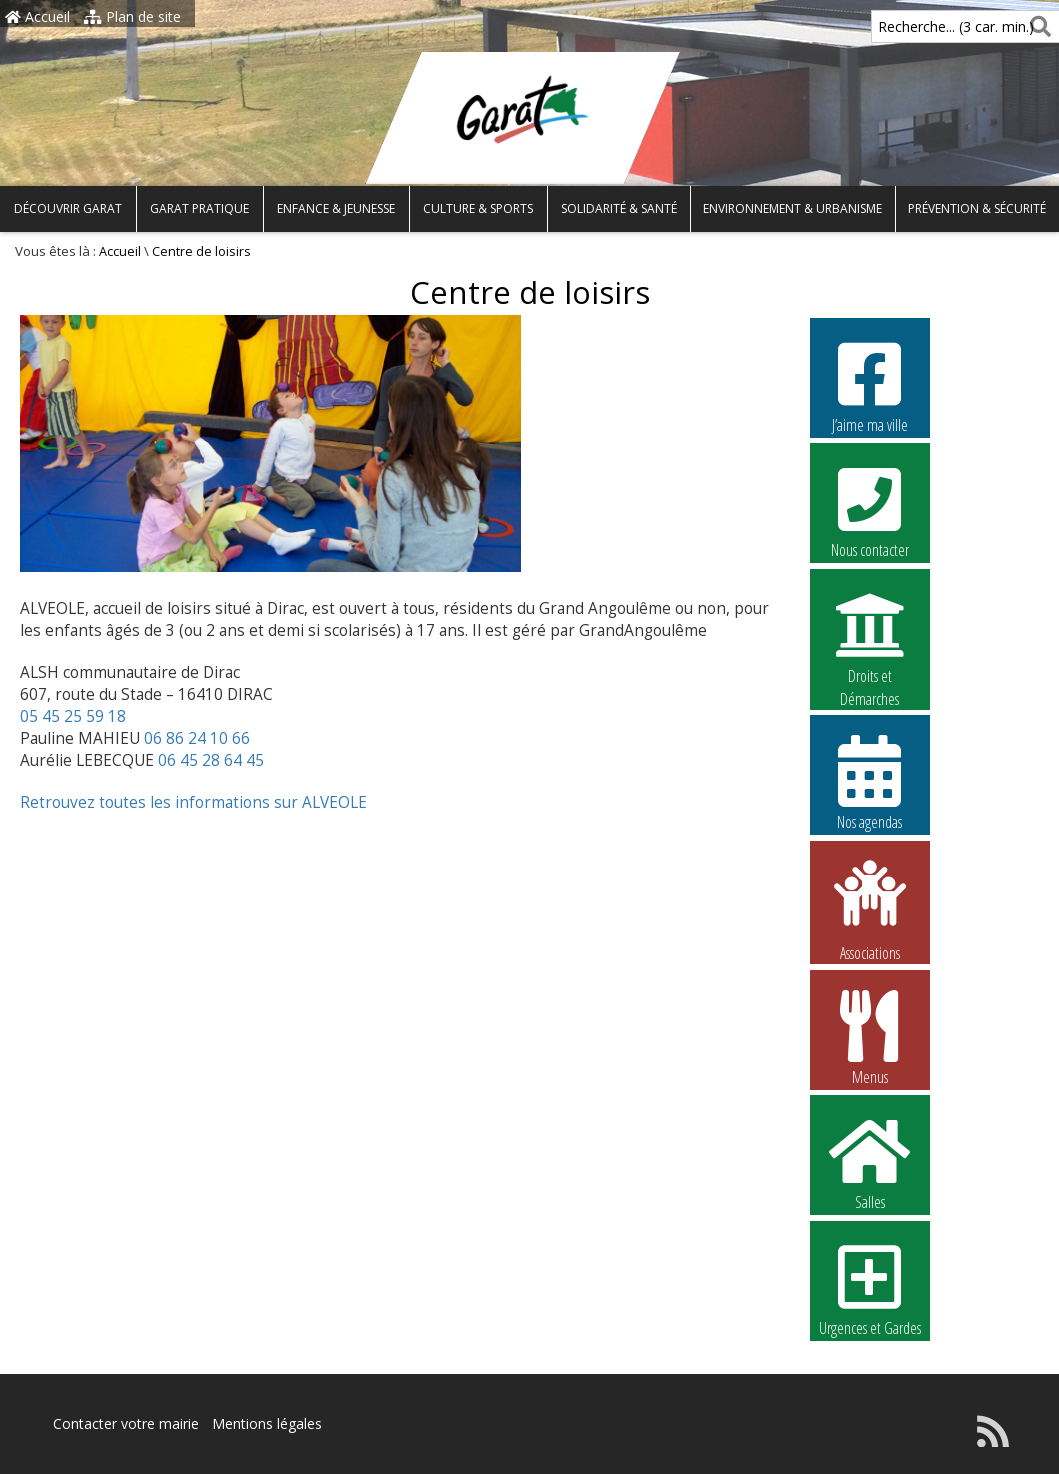  I want to click on Retrouvez toutes les informations sur ALVEOLE, so click(193, 802).